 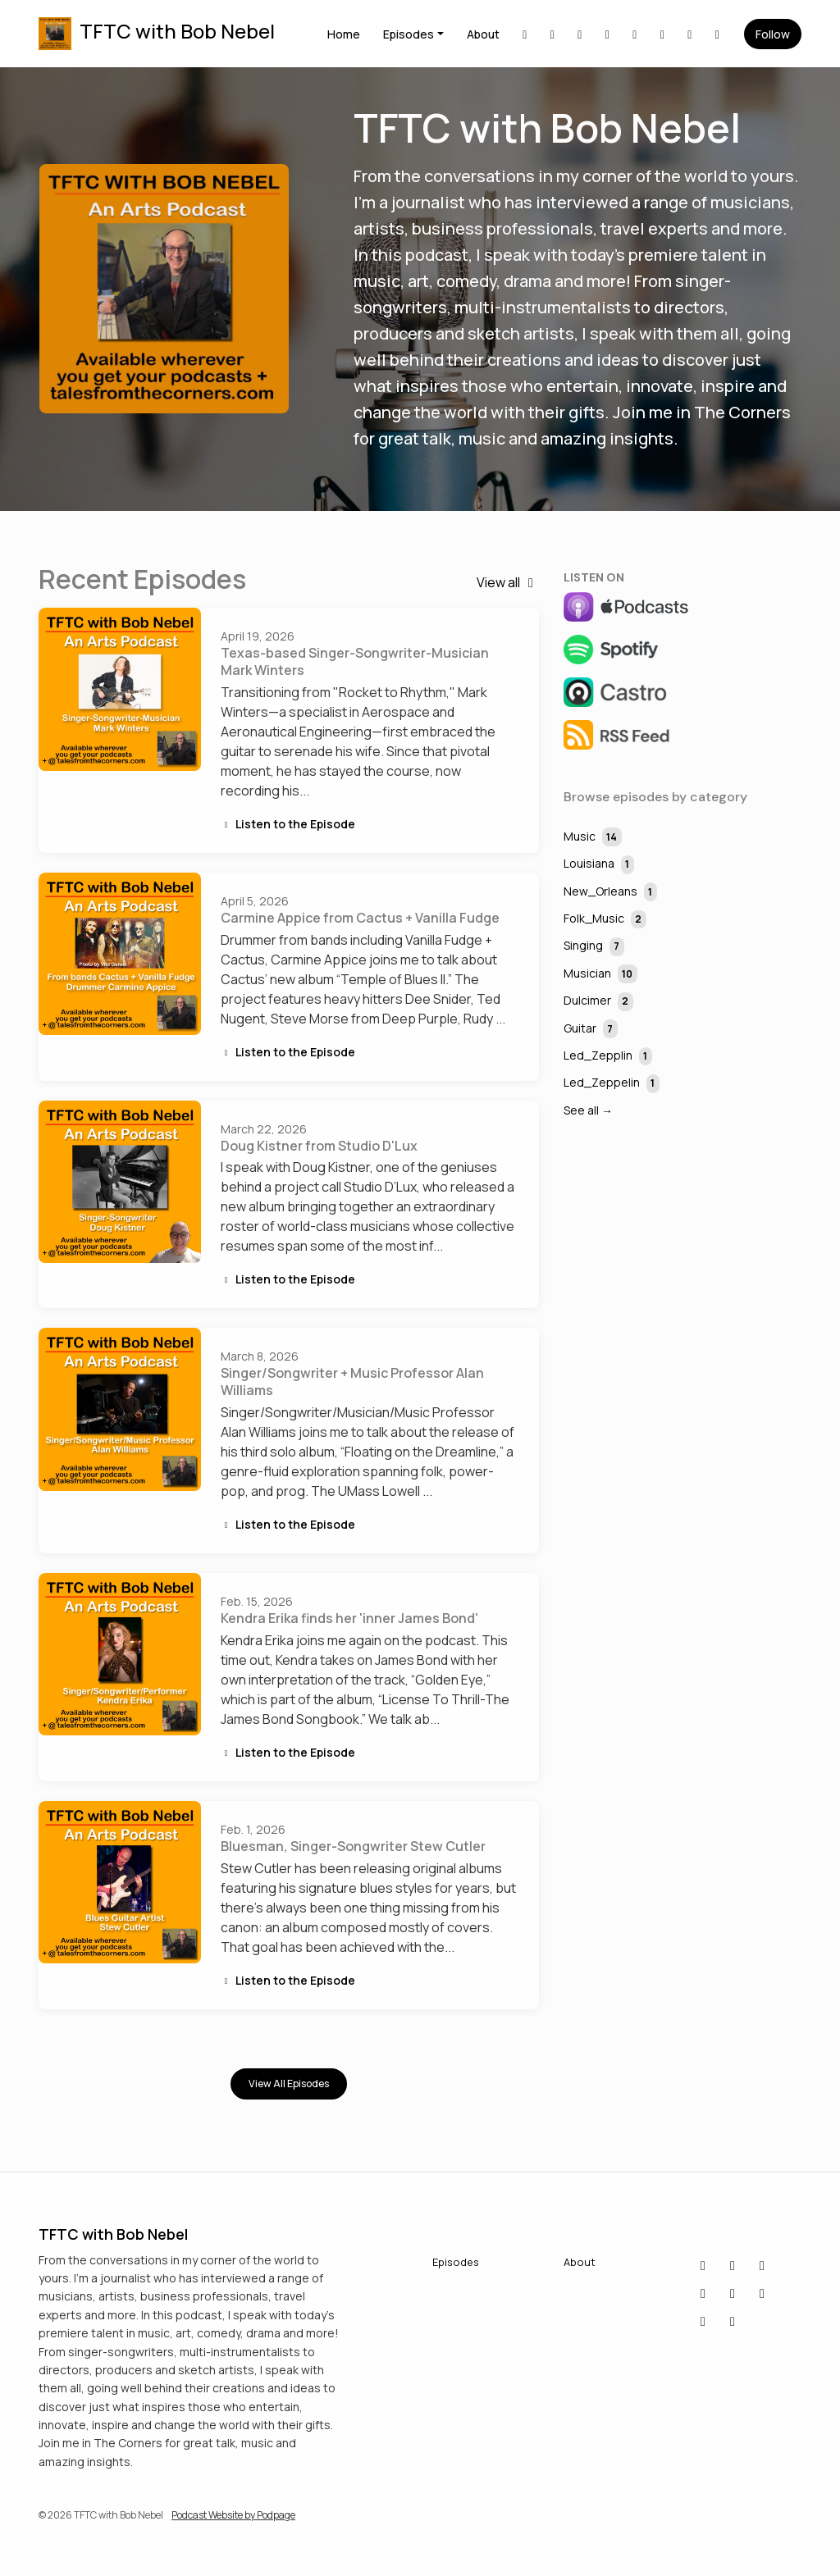 What do you see at coordinates (355, 661) in the screenshot?
I see `Texas-based Singer-Songwriter-Musician Mark Winters` at bounding box center [355, 661].